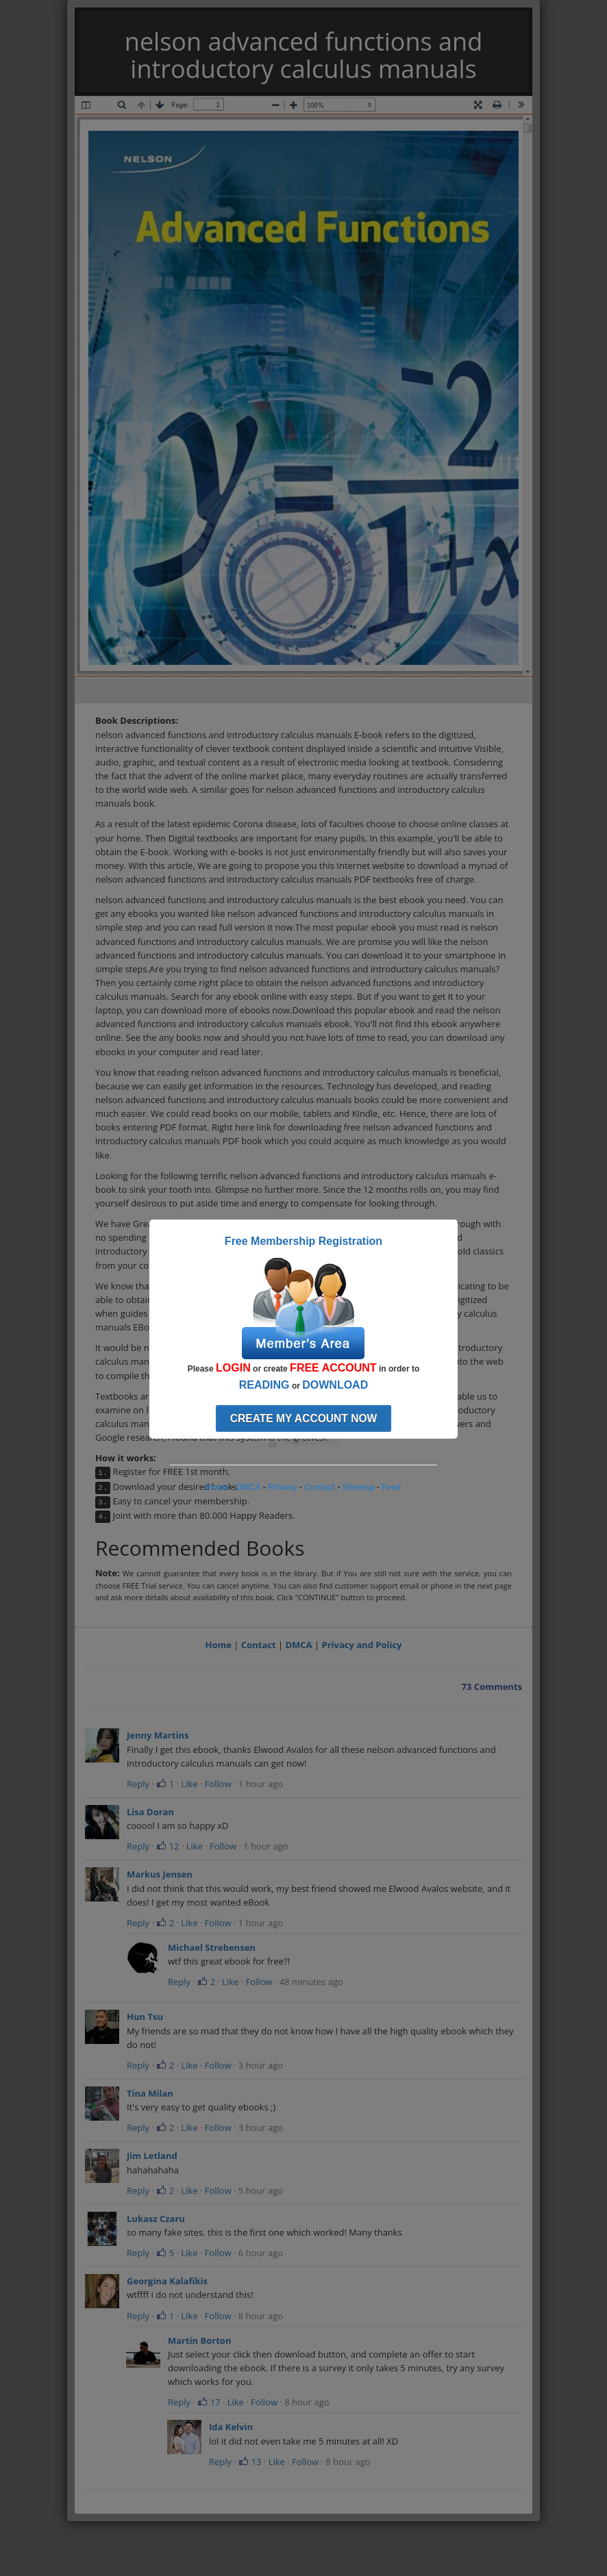 Image resolution: width=607 pixels, height=2576 pixels. I want to click on Privacy, so click(282, 1487).